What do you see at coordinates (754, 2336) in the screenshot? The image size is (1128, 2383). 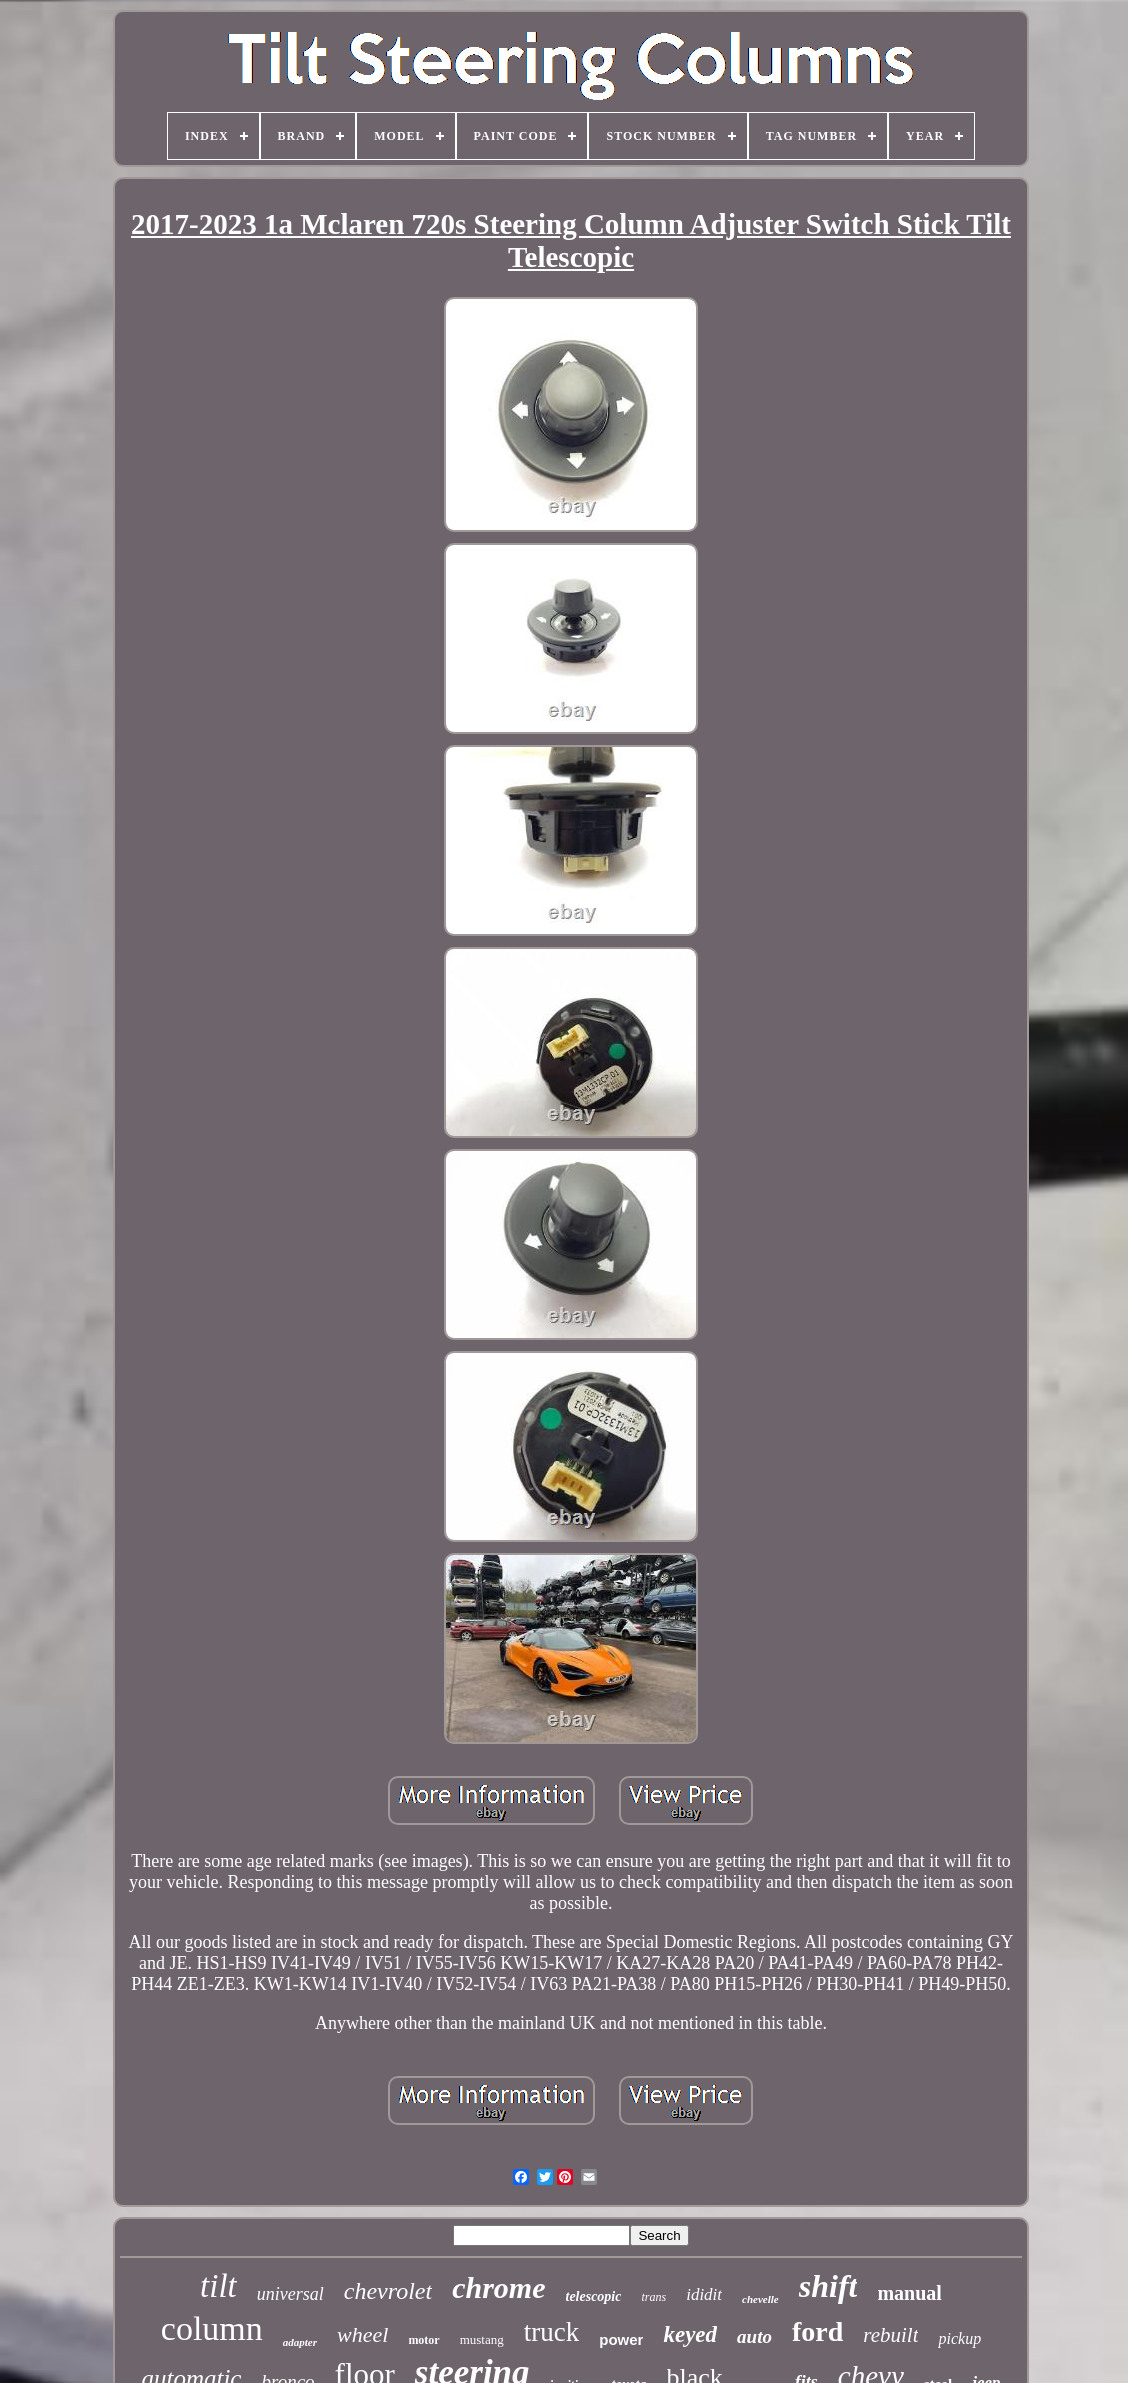 I see `auto` at bounding box center [754, 2336].